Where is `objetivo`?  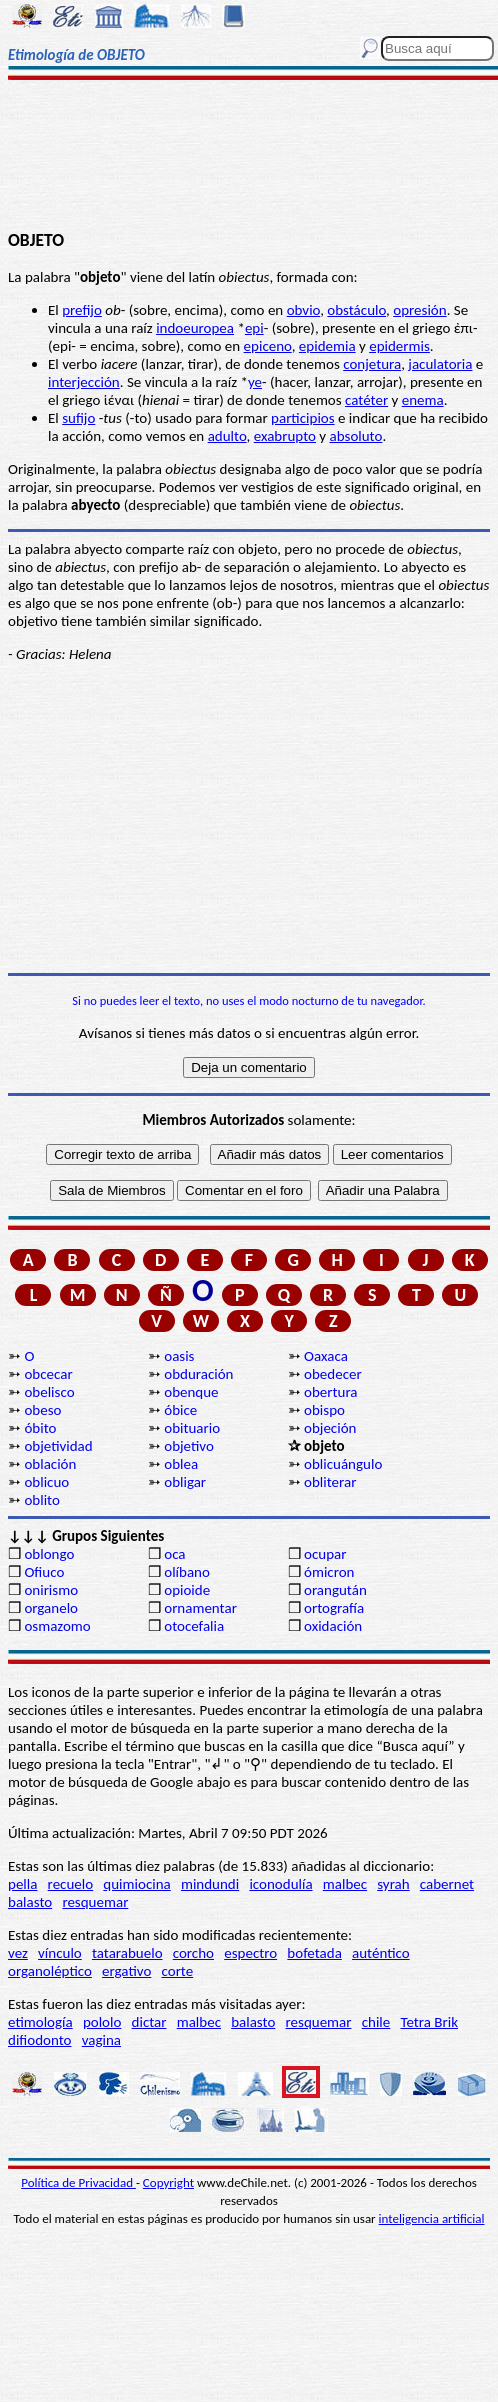
objetivo is located at coordinates (189, 1446).